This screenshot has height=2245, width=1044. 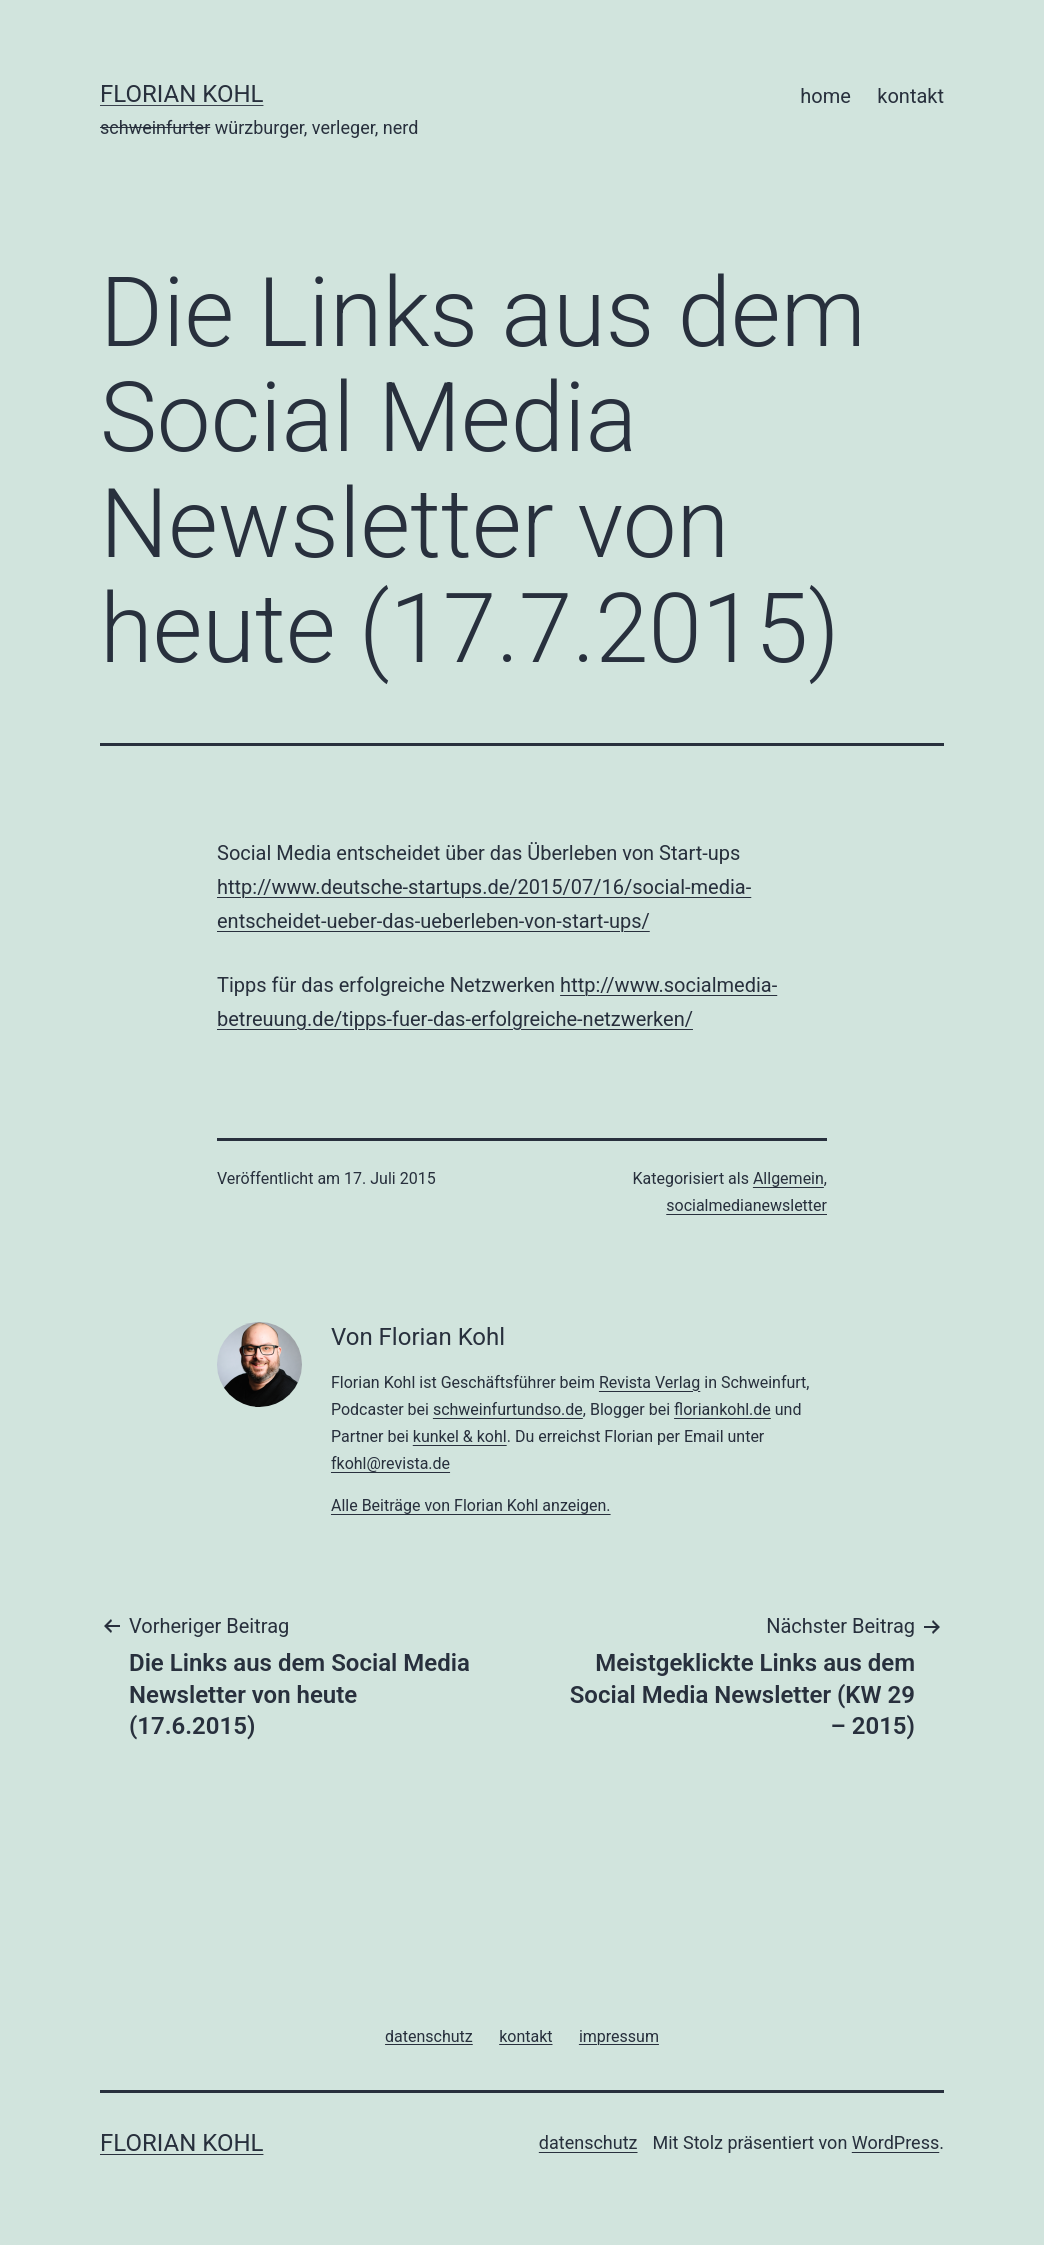 I want to click on datenschutz, so click(x=588, y=2142).